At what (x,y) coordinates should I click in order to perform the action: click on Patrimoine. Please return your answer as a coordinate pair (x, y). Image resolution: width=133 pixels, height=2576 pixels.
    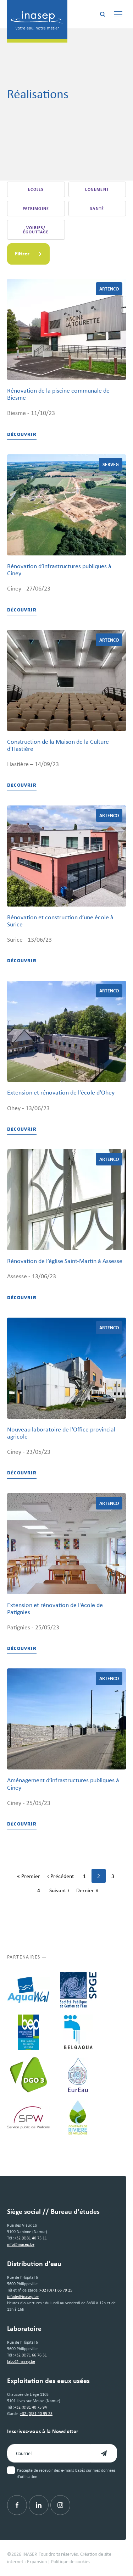
    Looking at the image, I should click on (36, 208).